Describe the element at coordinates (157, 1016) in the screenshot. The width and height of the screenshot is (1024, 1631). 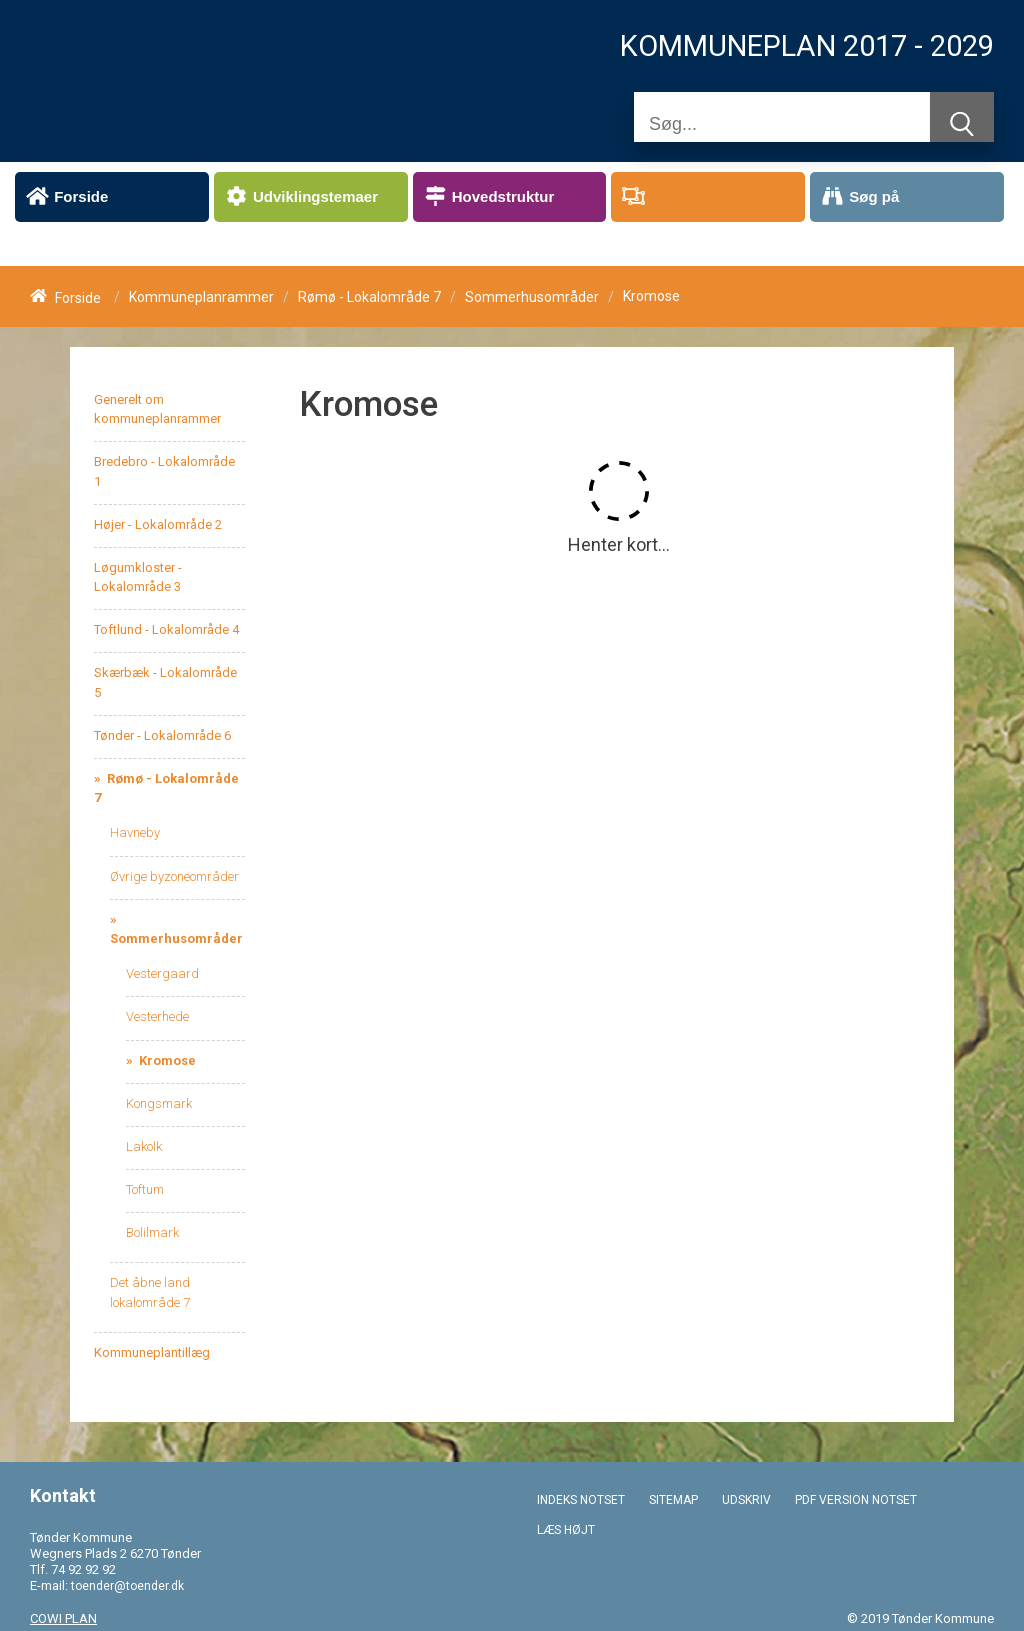
I see `Vesterhede` at that location.